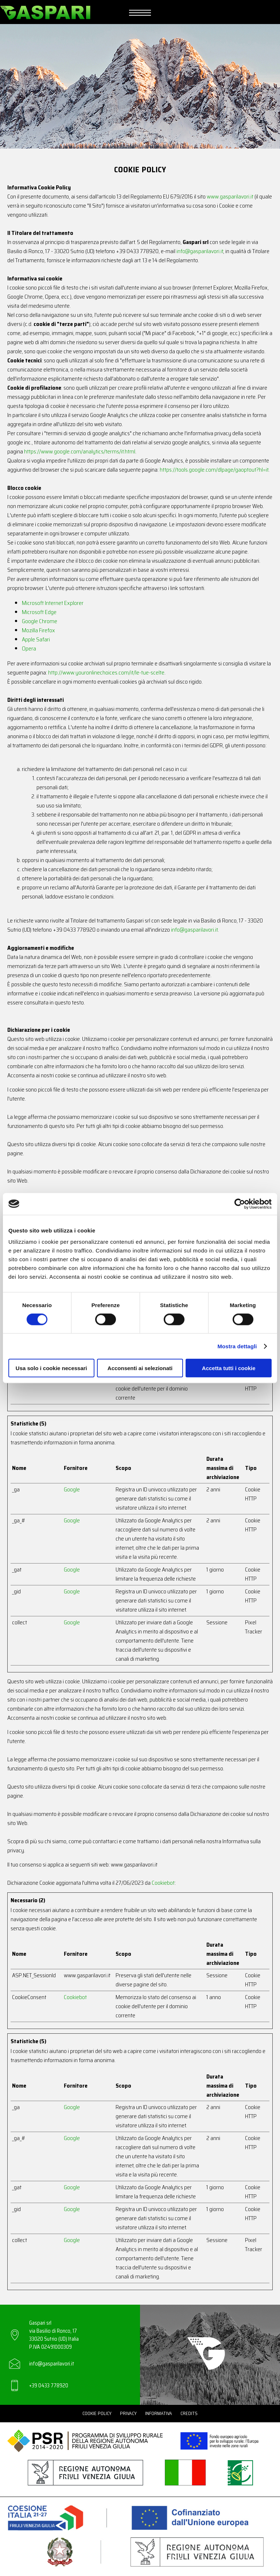 This screenshot has width=280, height=2576. What do you see at coordinates (189, 2413) in the screenshot?
I see `Credits` at bounding box center [189, 2413].